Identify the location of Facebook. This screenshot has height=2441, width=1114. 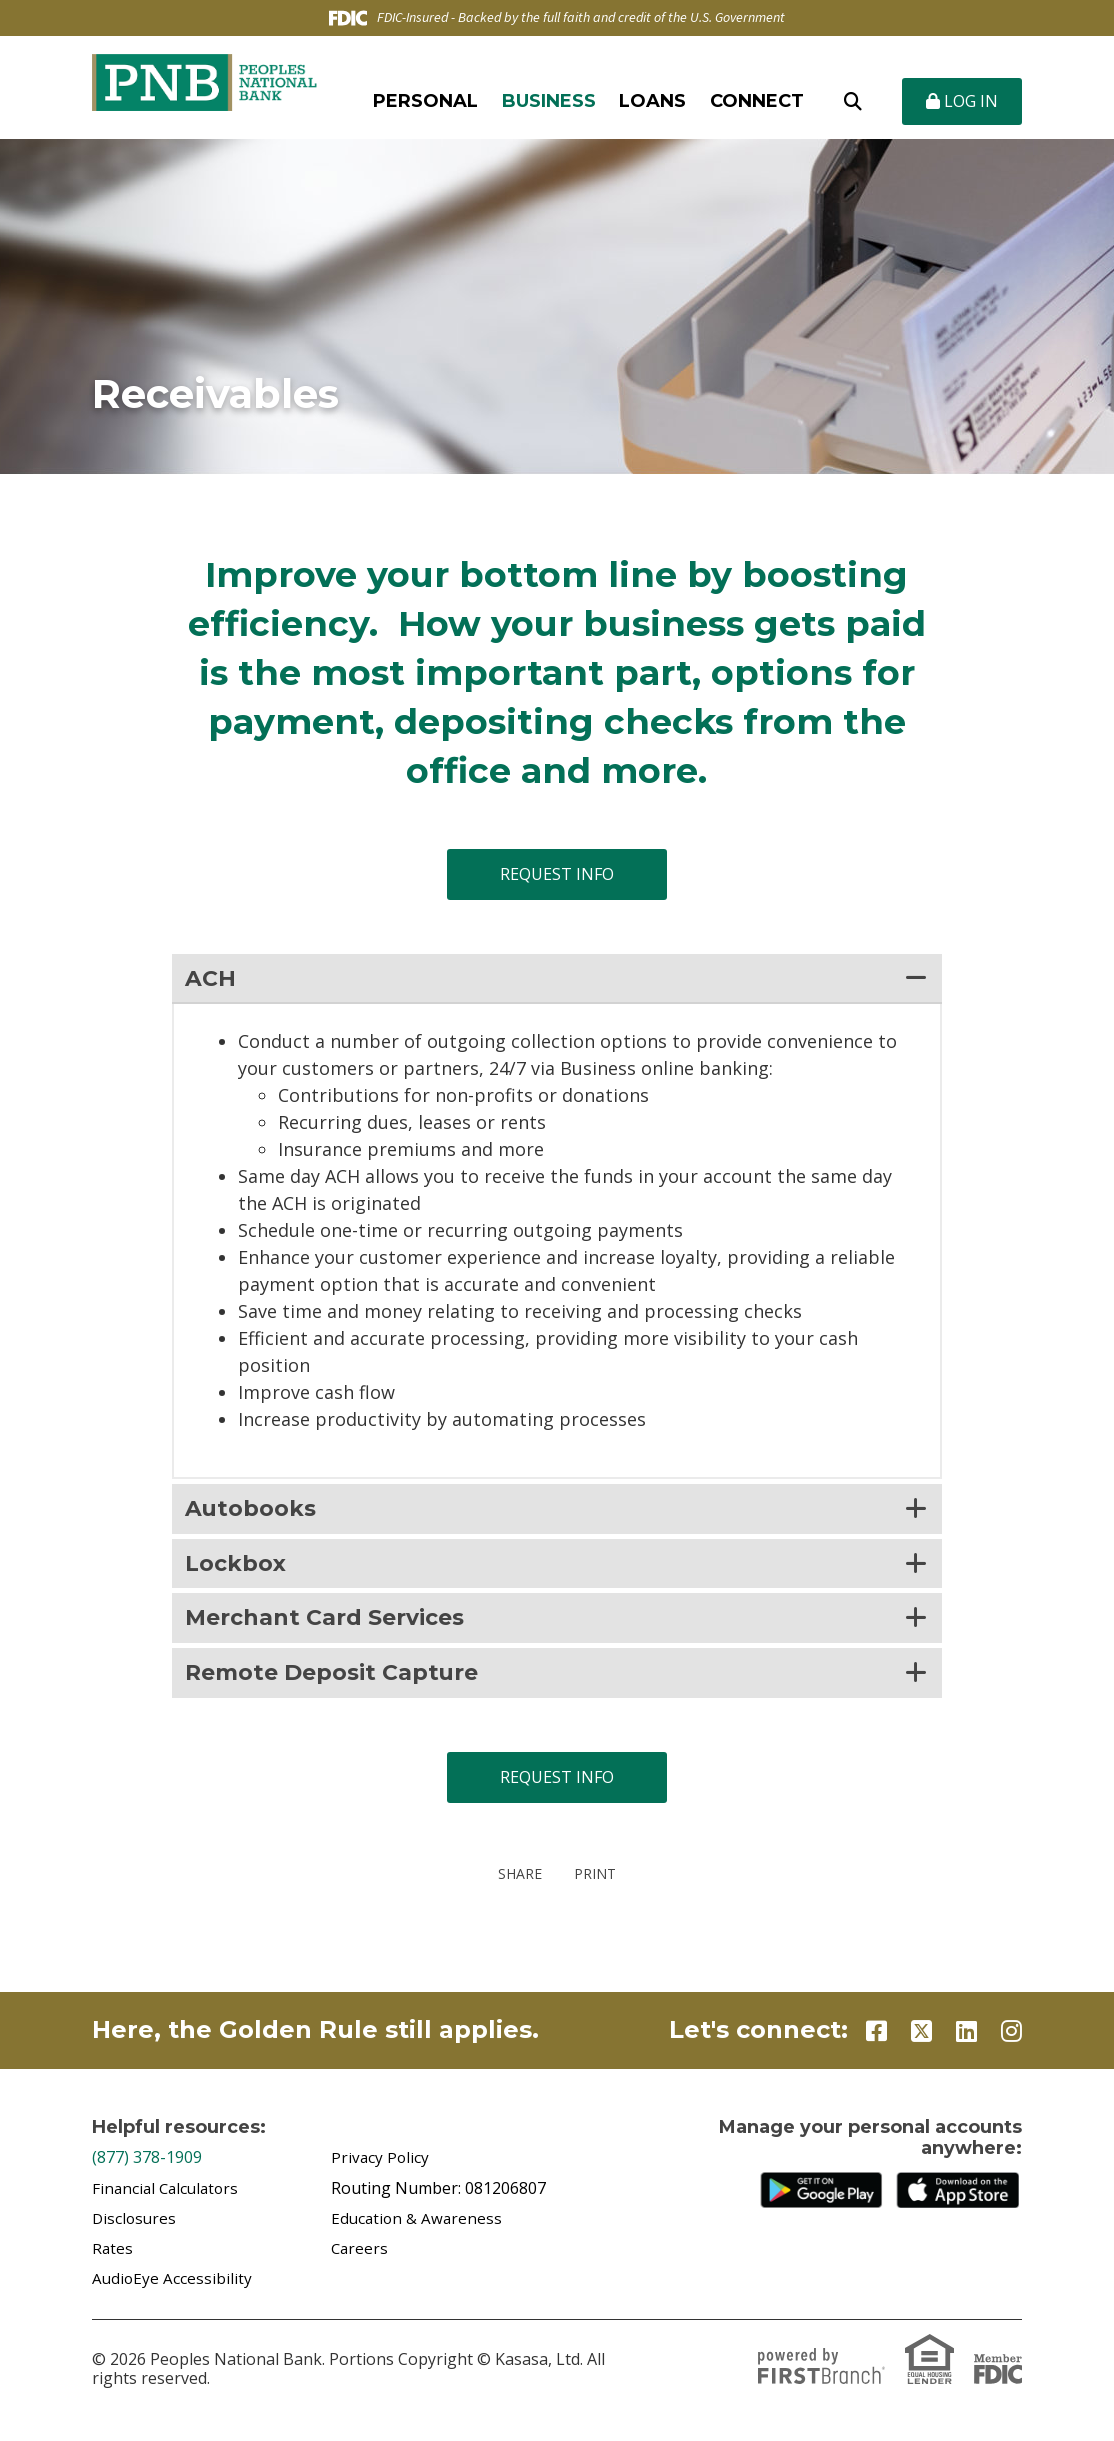
(876, 2043).